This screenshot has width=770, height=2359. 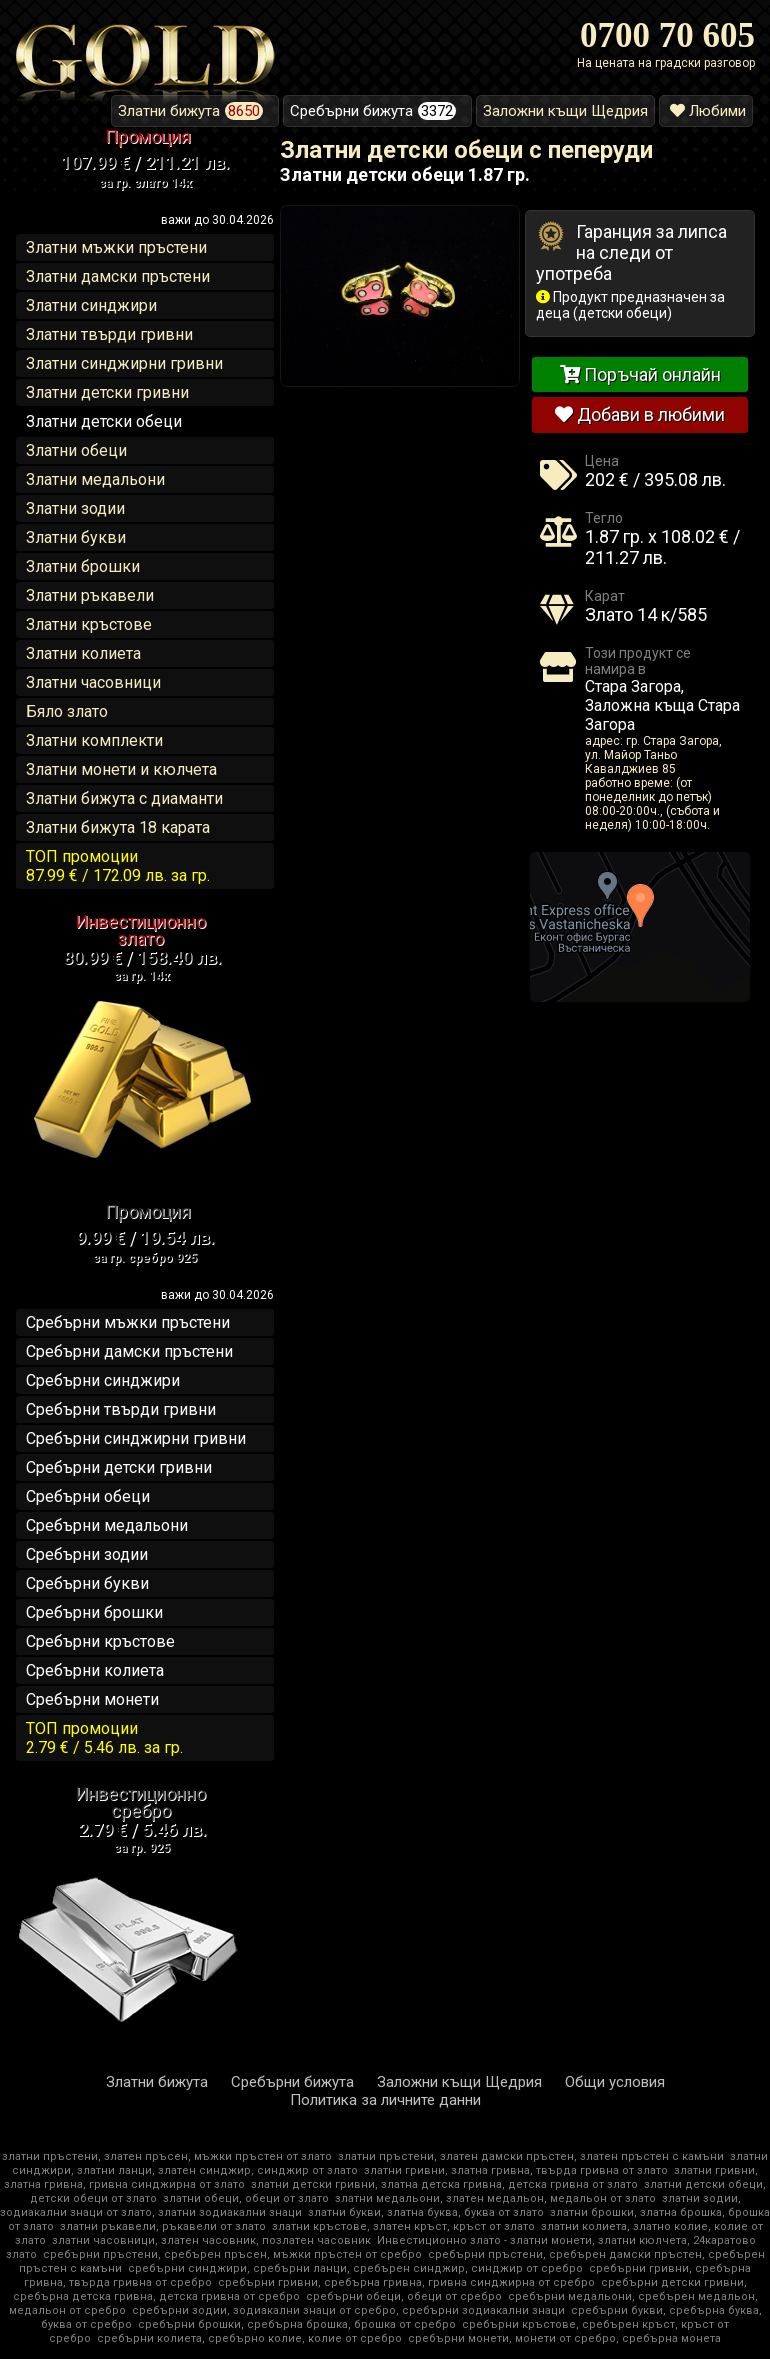 I want to click on Сребърни детски гривни, so click(x=119, y=1467).